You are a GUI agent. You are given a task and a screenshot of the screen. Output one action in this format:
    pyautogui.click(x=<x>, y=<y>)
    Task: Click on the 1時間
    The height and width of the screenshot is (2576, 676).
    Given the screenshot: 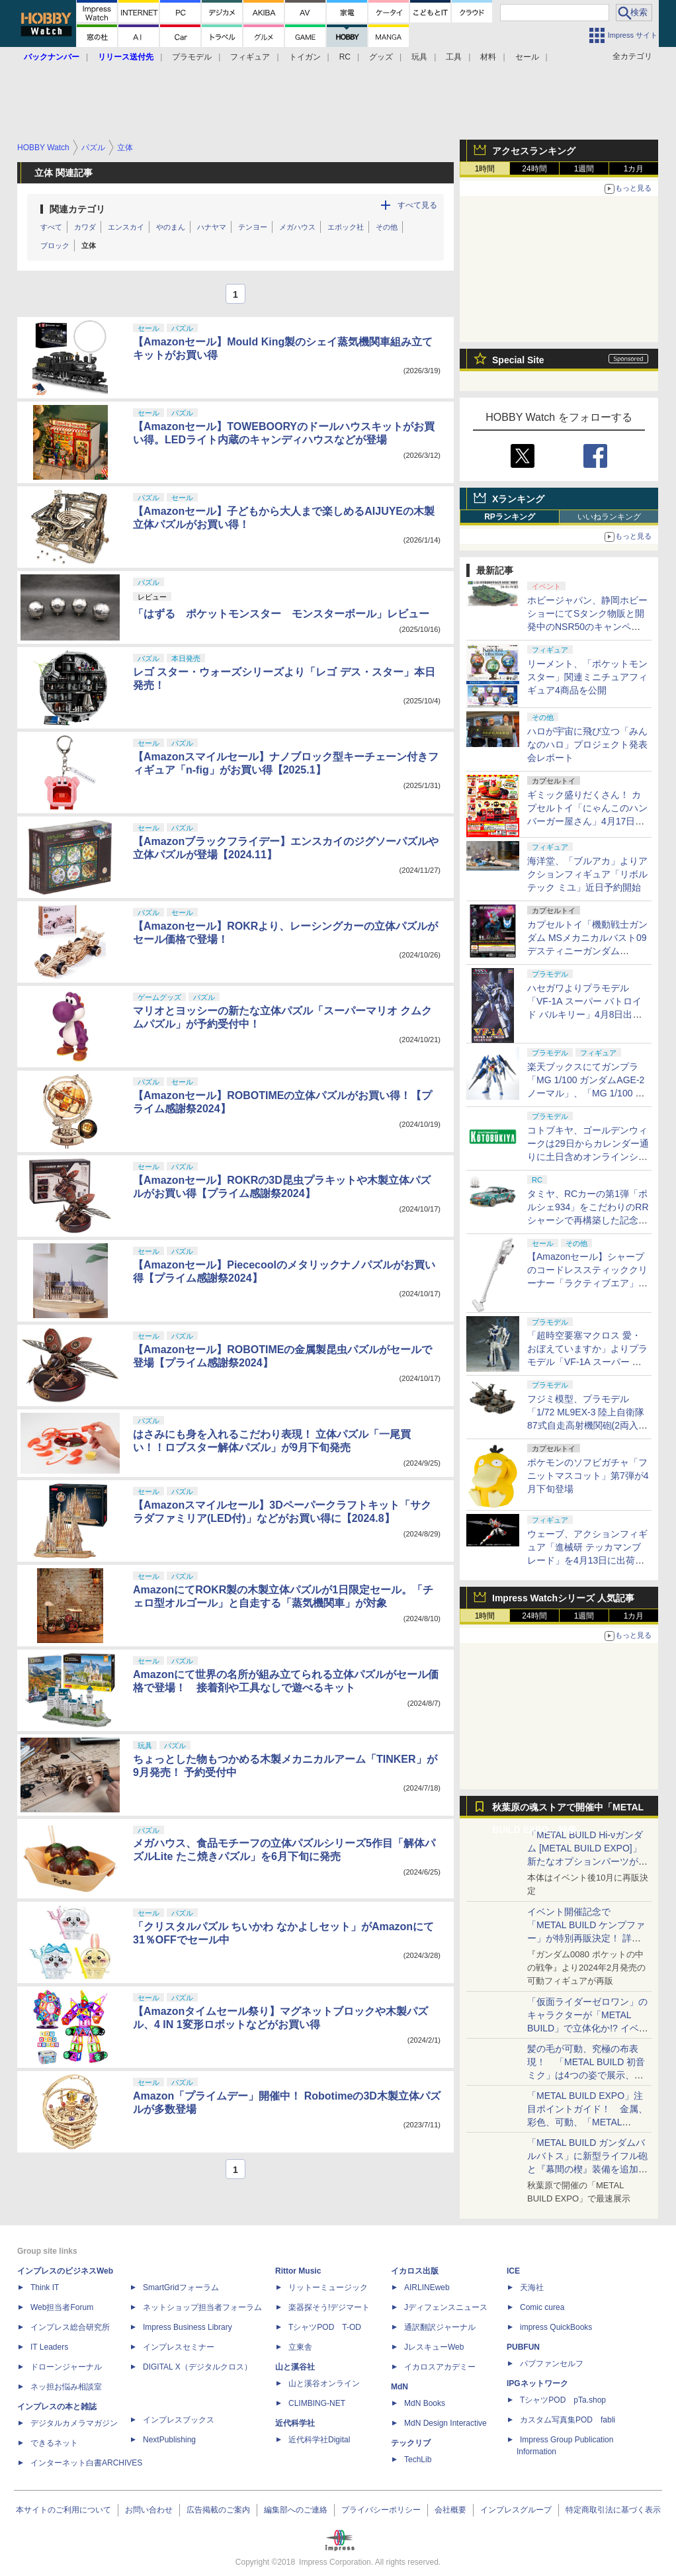 What is the action you would take?
    pyautogui.click(x=485, y=168)
    